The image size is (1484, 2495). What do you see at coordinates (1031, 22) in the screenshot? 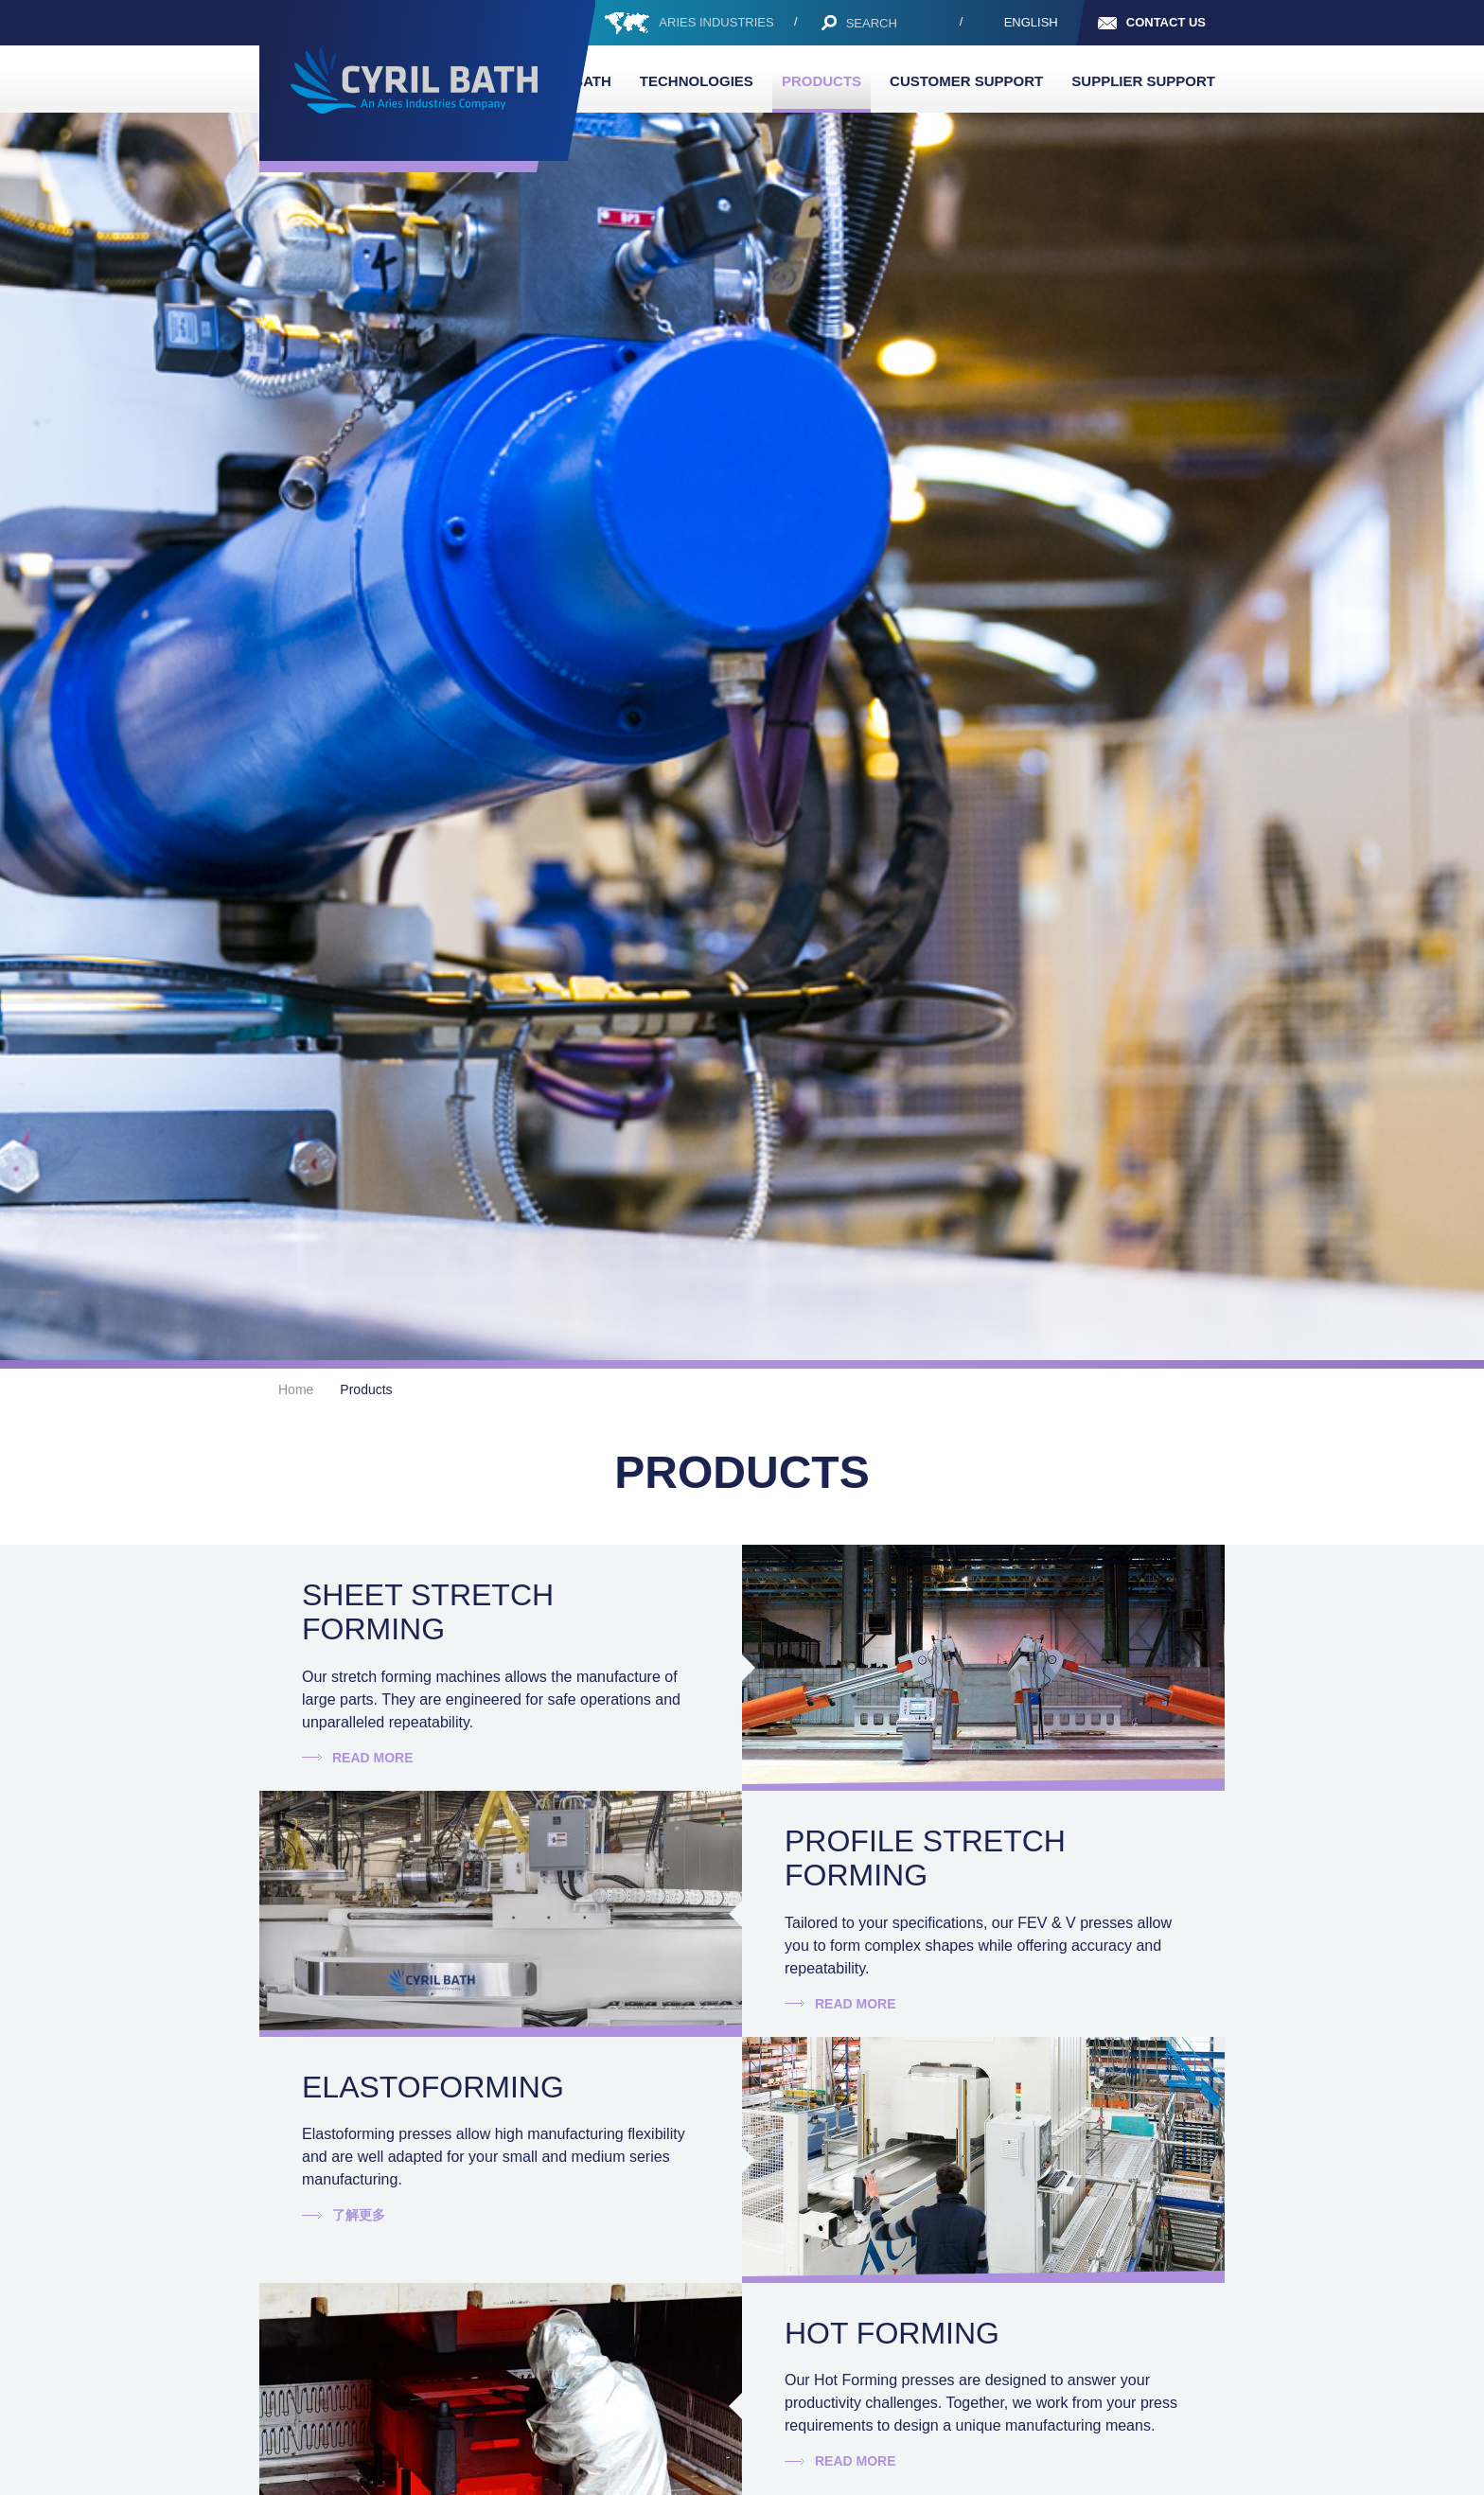
I see `English` at bounding box center [1031, 22].